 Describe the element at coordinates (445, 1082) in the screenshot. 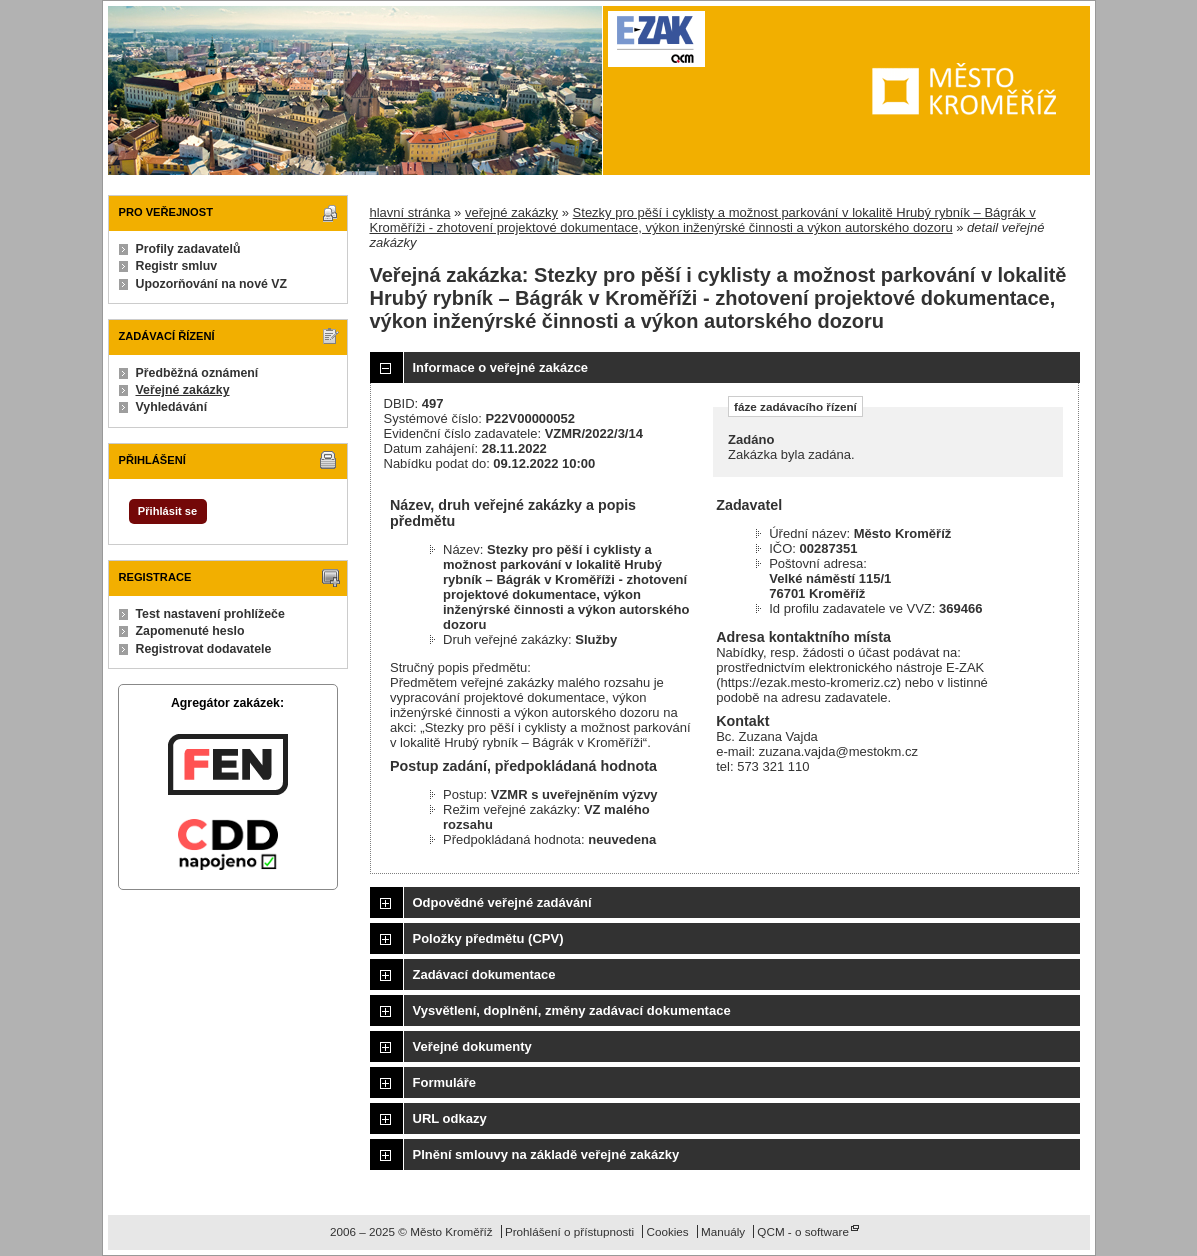

I see `Formuláře` at that location.